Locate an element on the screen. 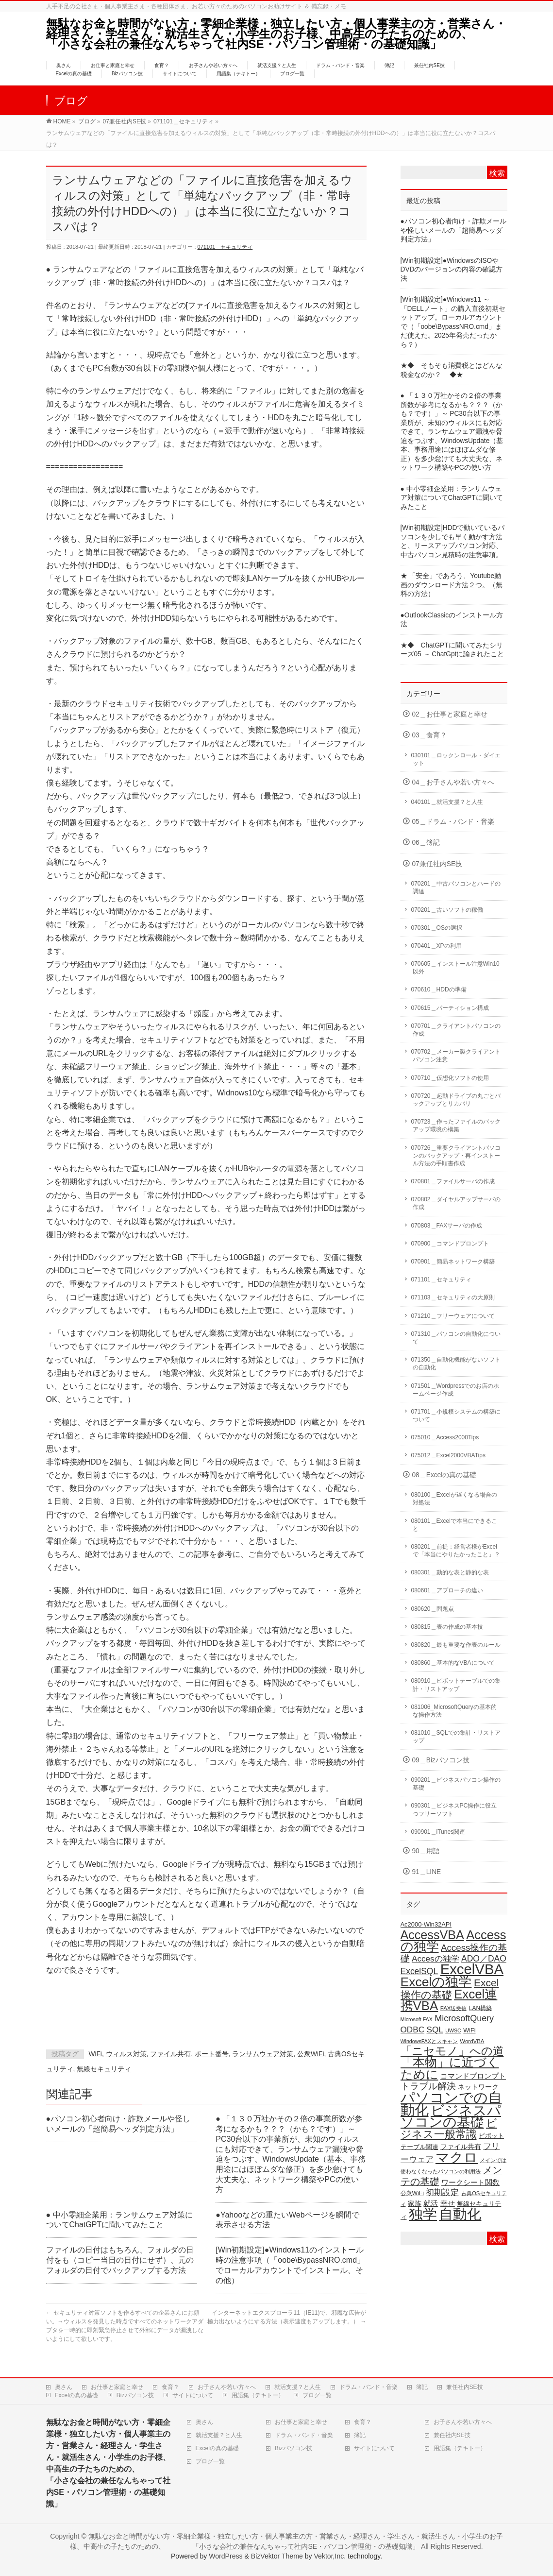  070610＿HDDの準備 is located at coordinates (439, 989).